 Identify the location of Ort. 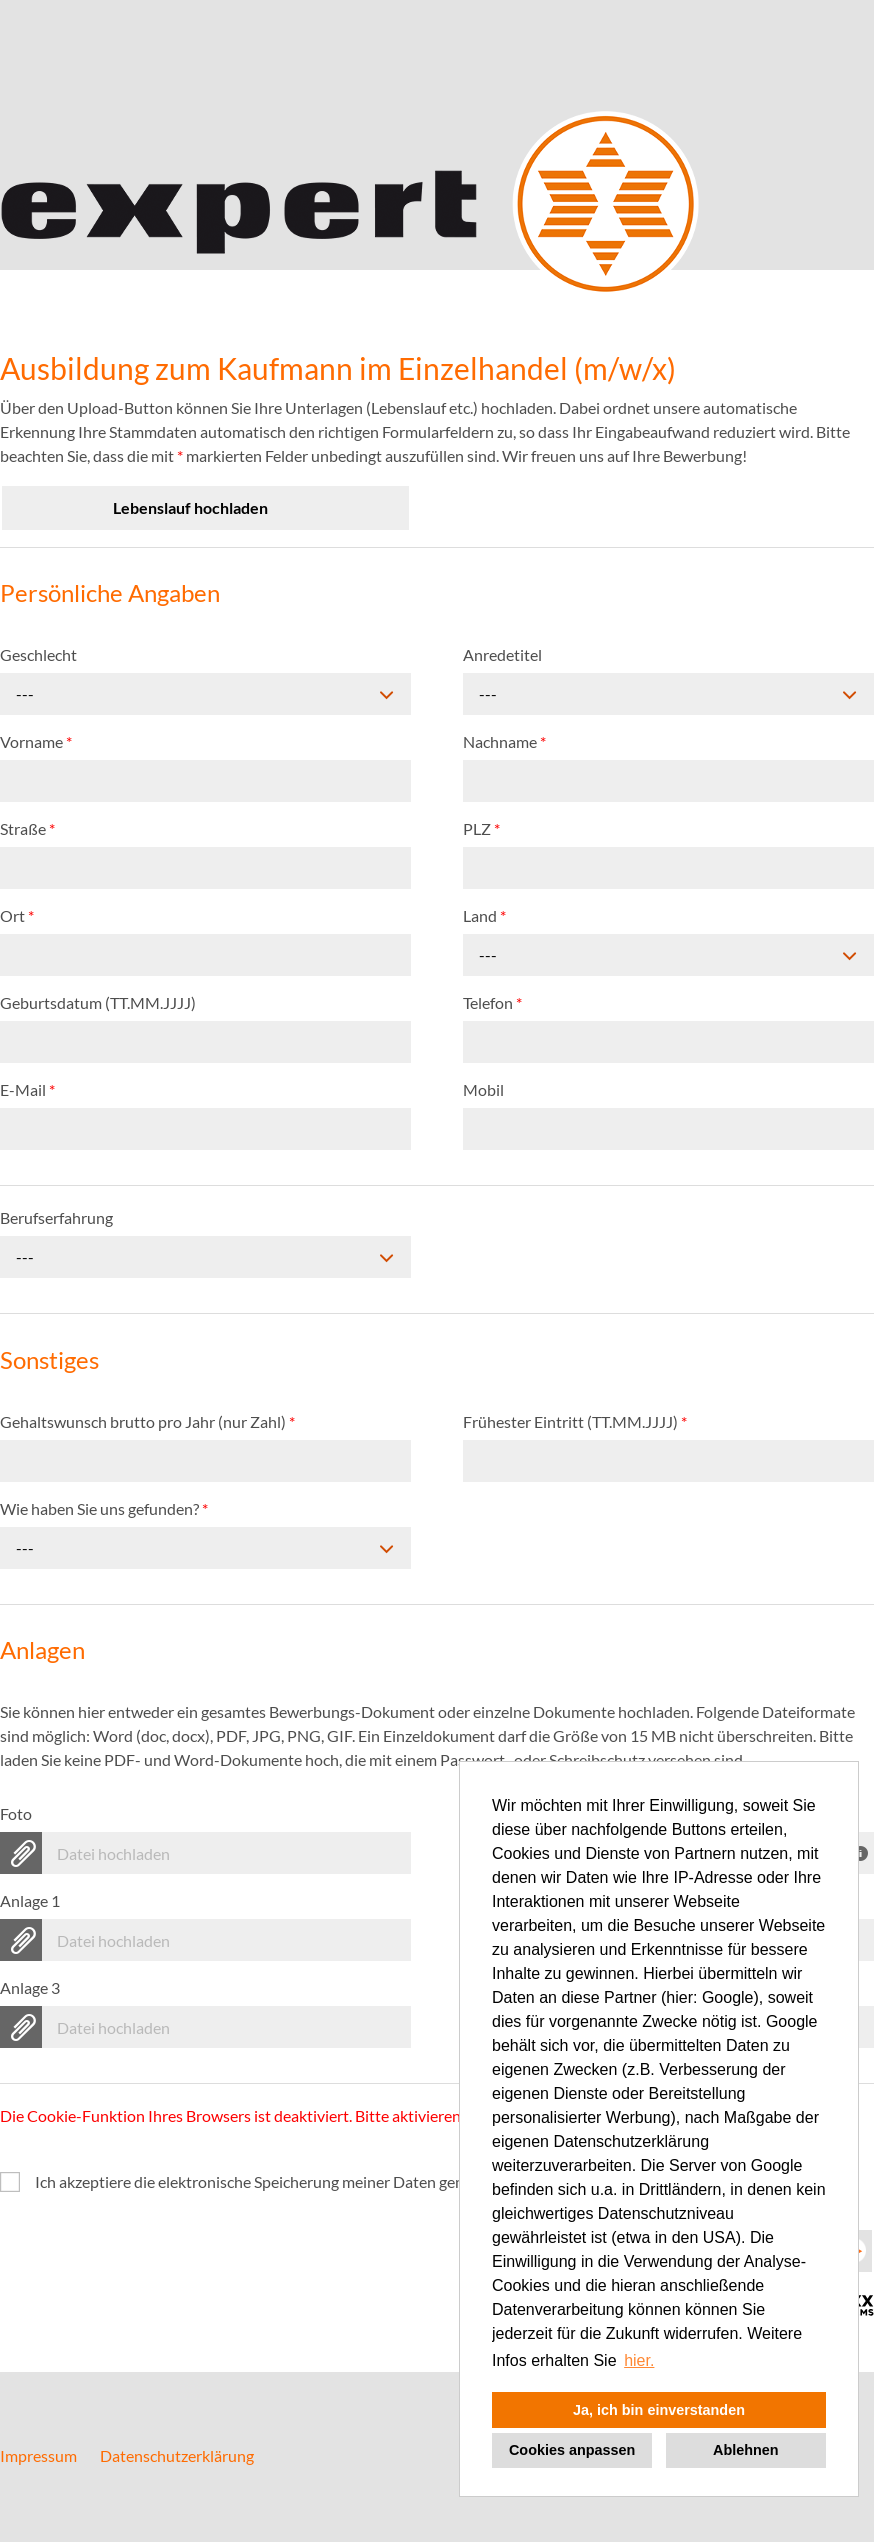
(17, 915).